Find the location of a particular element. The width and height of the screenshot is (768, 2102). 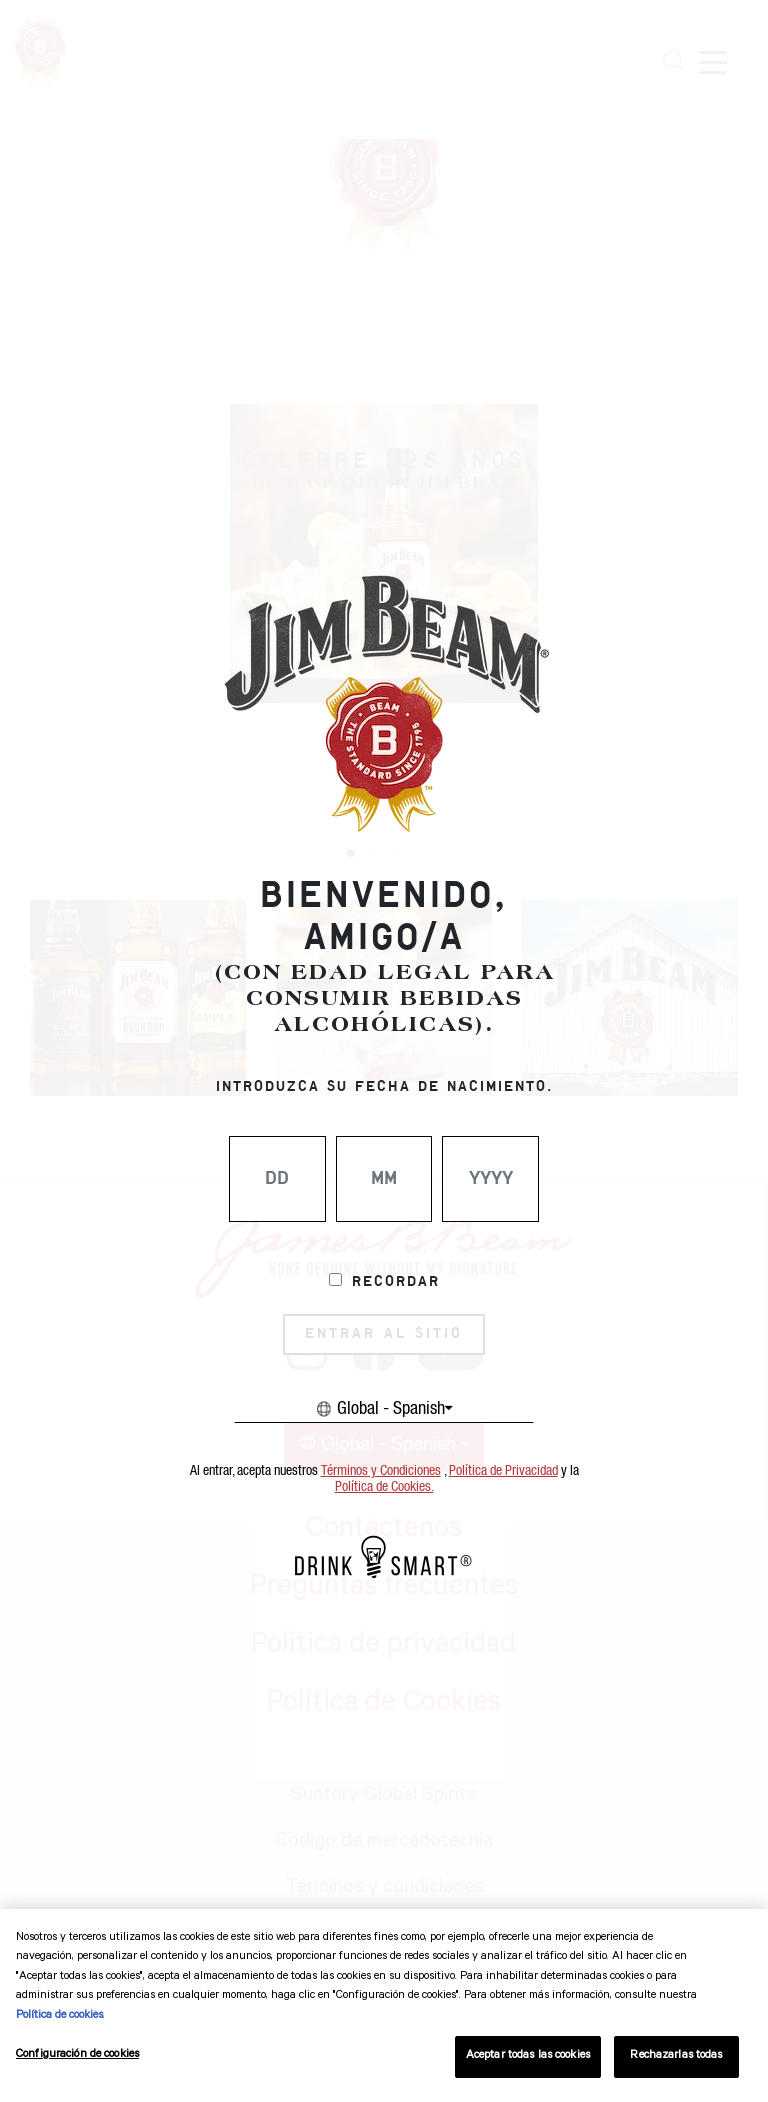

Política de cookies is located at coordinates (59, 2016).